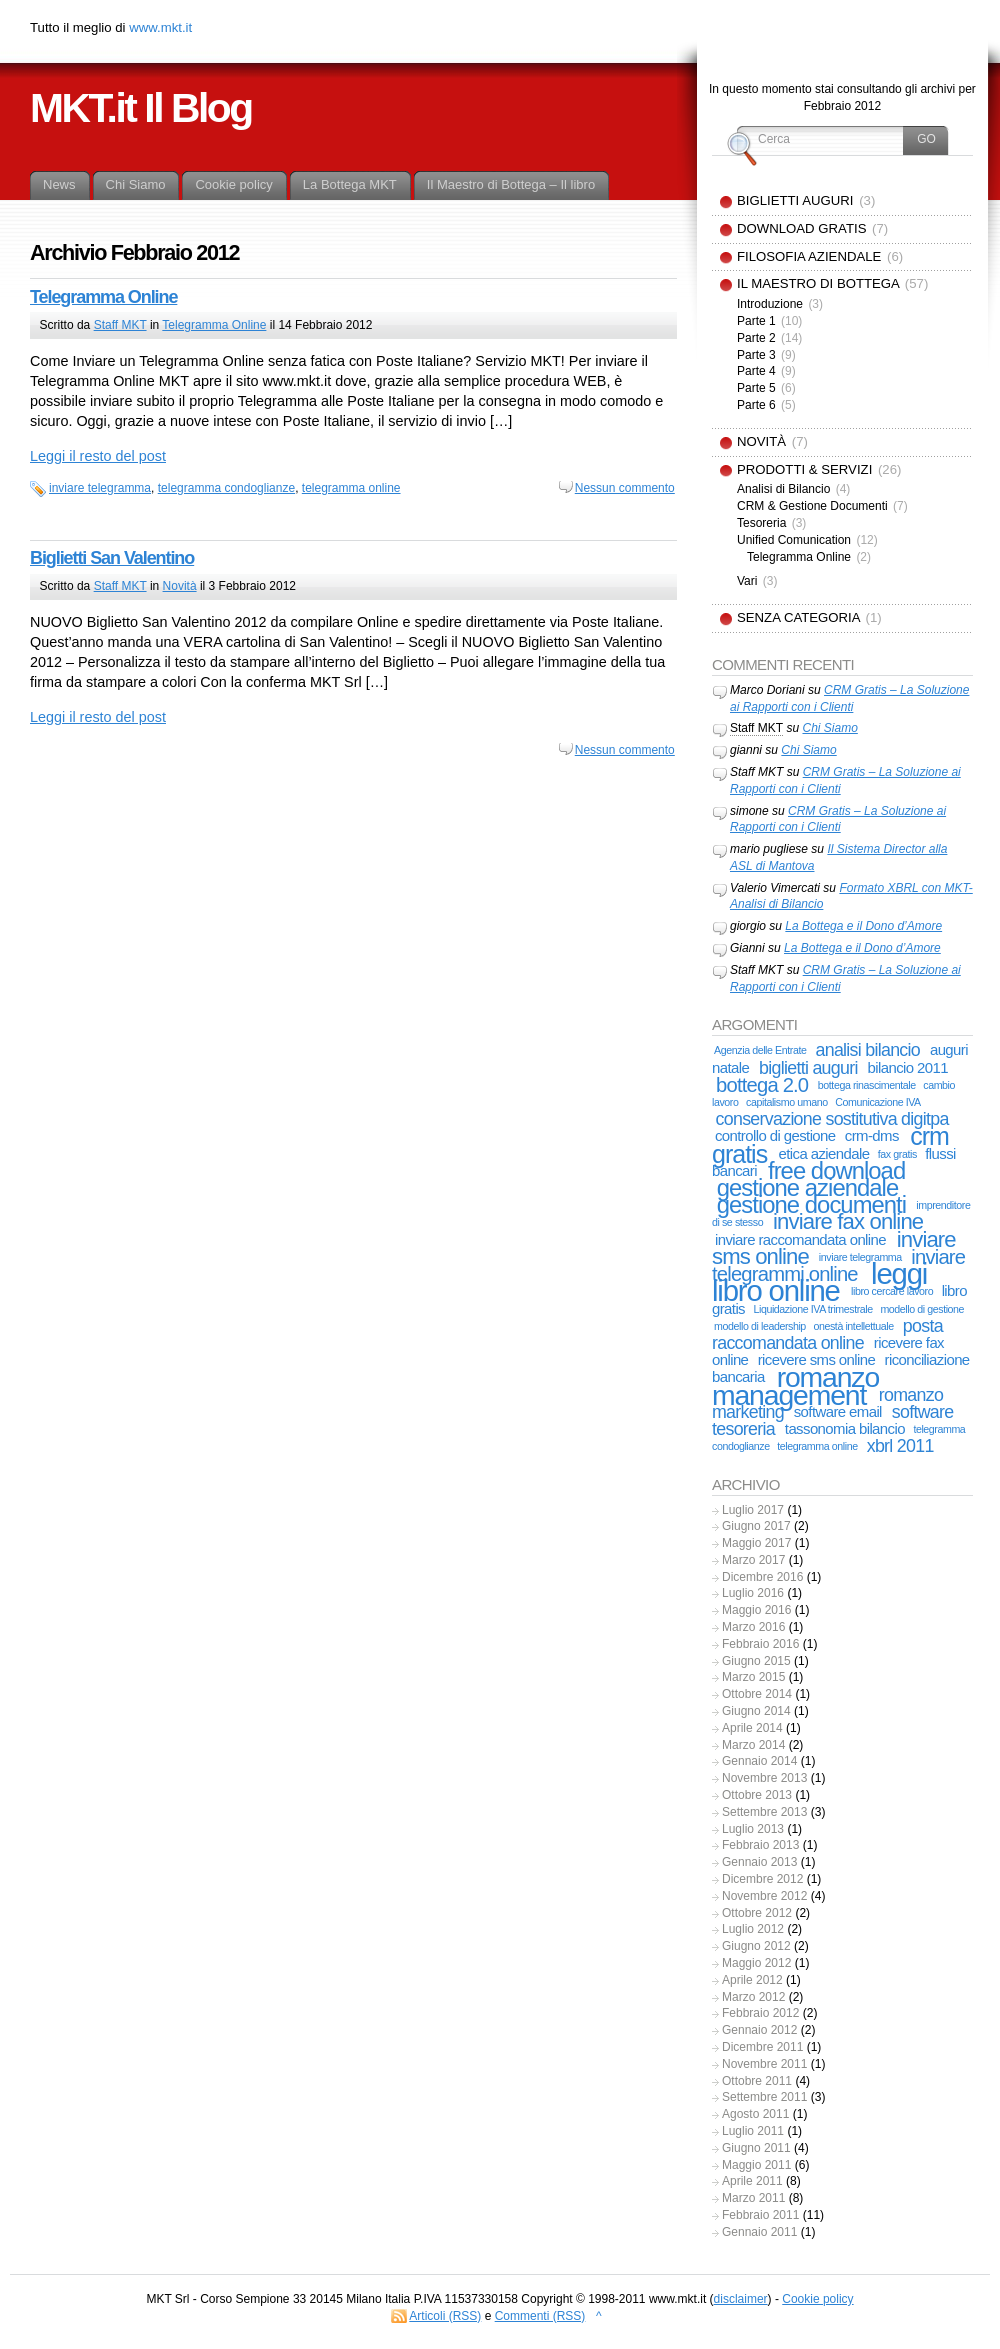  I want to click on Giugno 2014, so click(756, 1711).